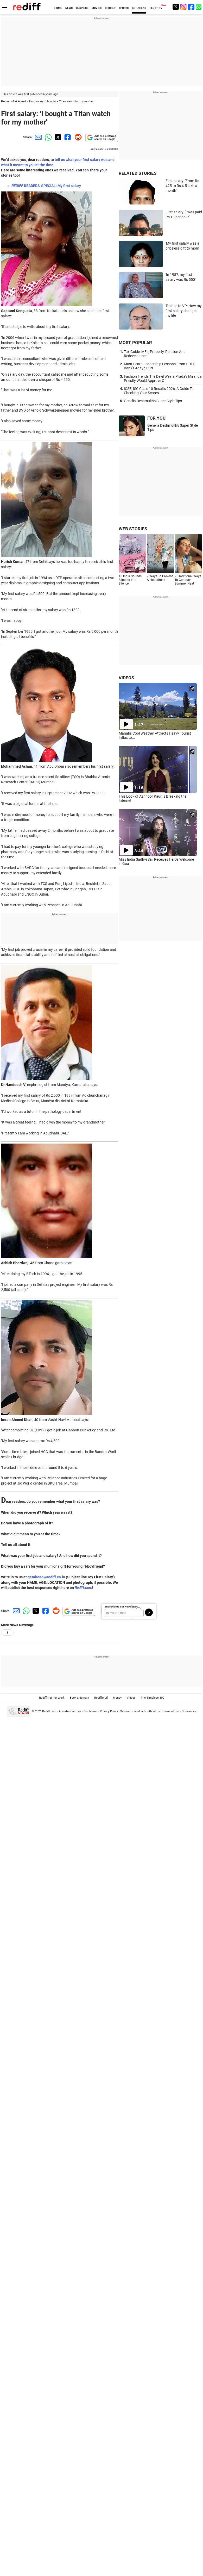  Describe the element at coordinates (170, 1711) in the screenshot. I see `Terms of use` at that location.